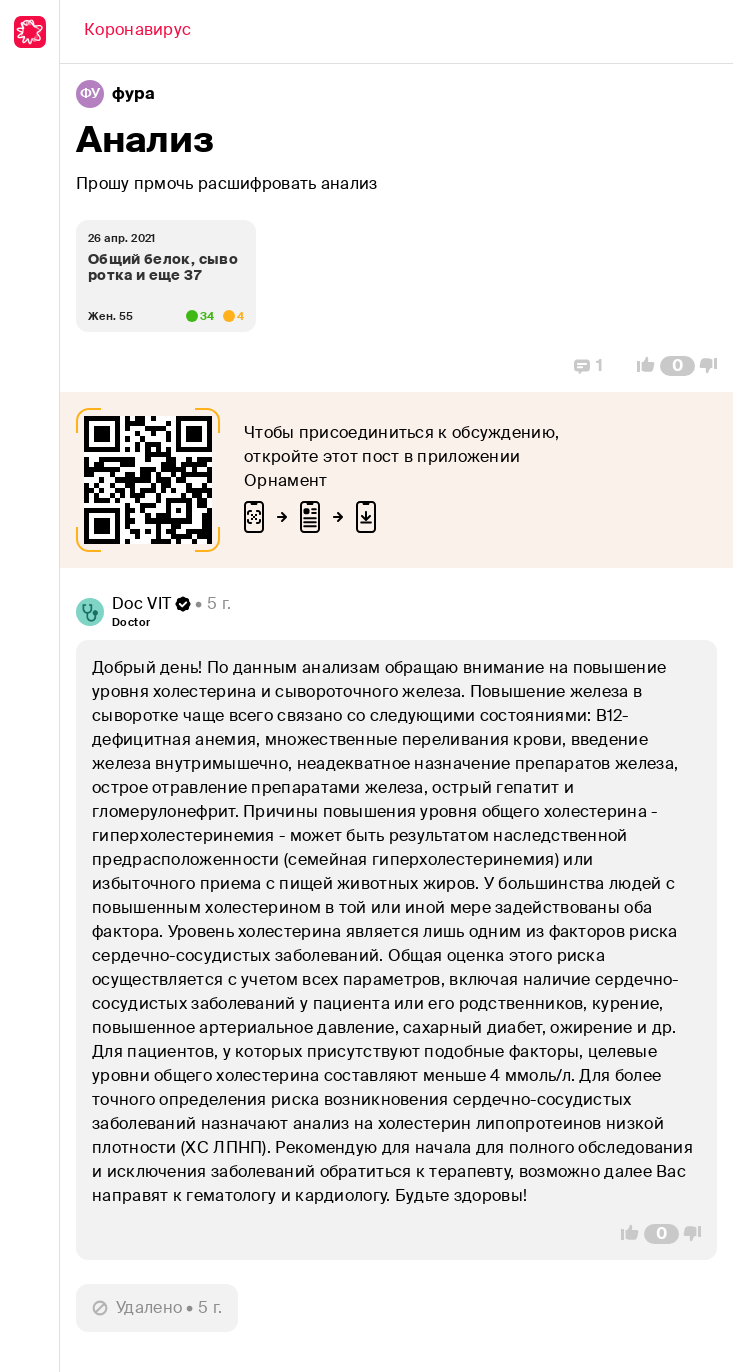 The image size is (733, 1372). What do you see at coordinates (677, 366) in the screenshot?
I see `[Comment Count]` at bounding box center [677, 366].